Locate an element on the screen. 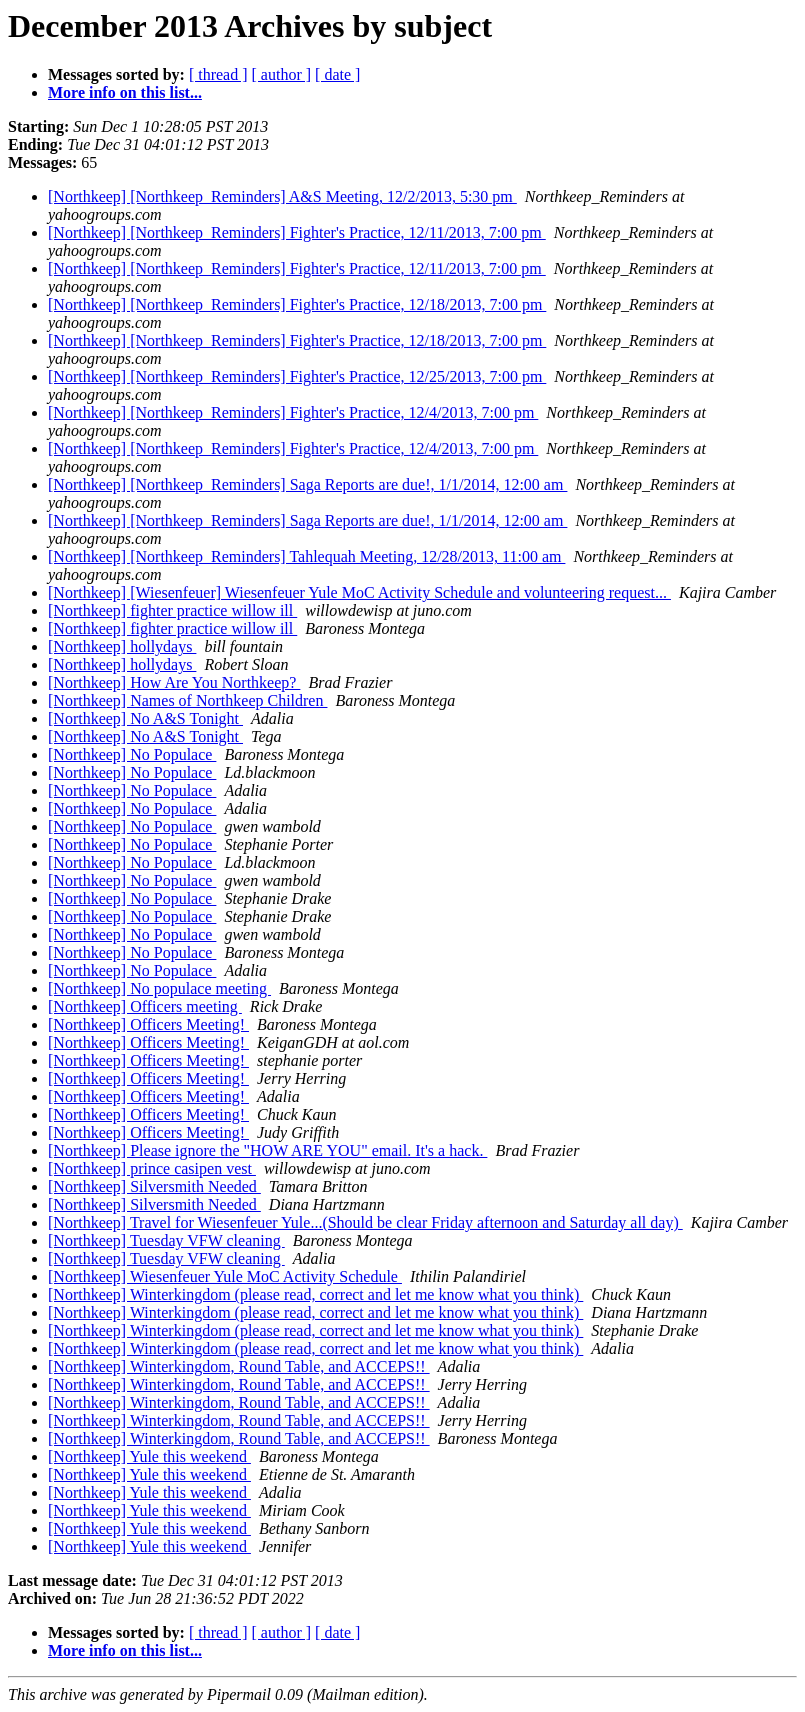  [Northkeep] [Northkeep_Reminders] Saga Reports are due!, 1/1/2014, 12:00 am is located at coordinates (307, 484).